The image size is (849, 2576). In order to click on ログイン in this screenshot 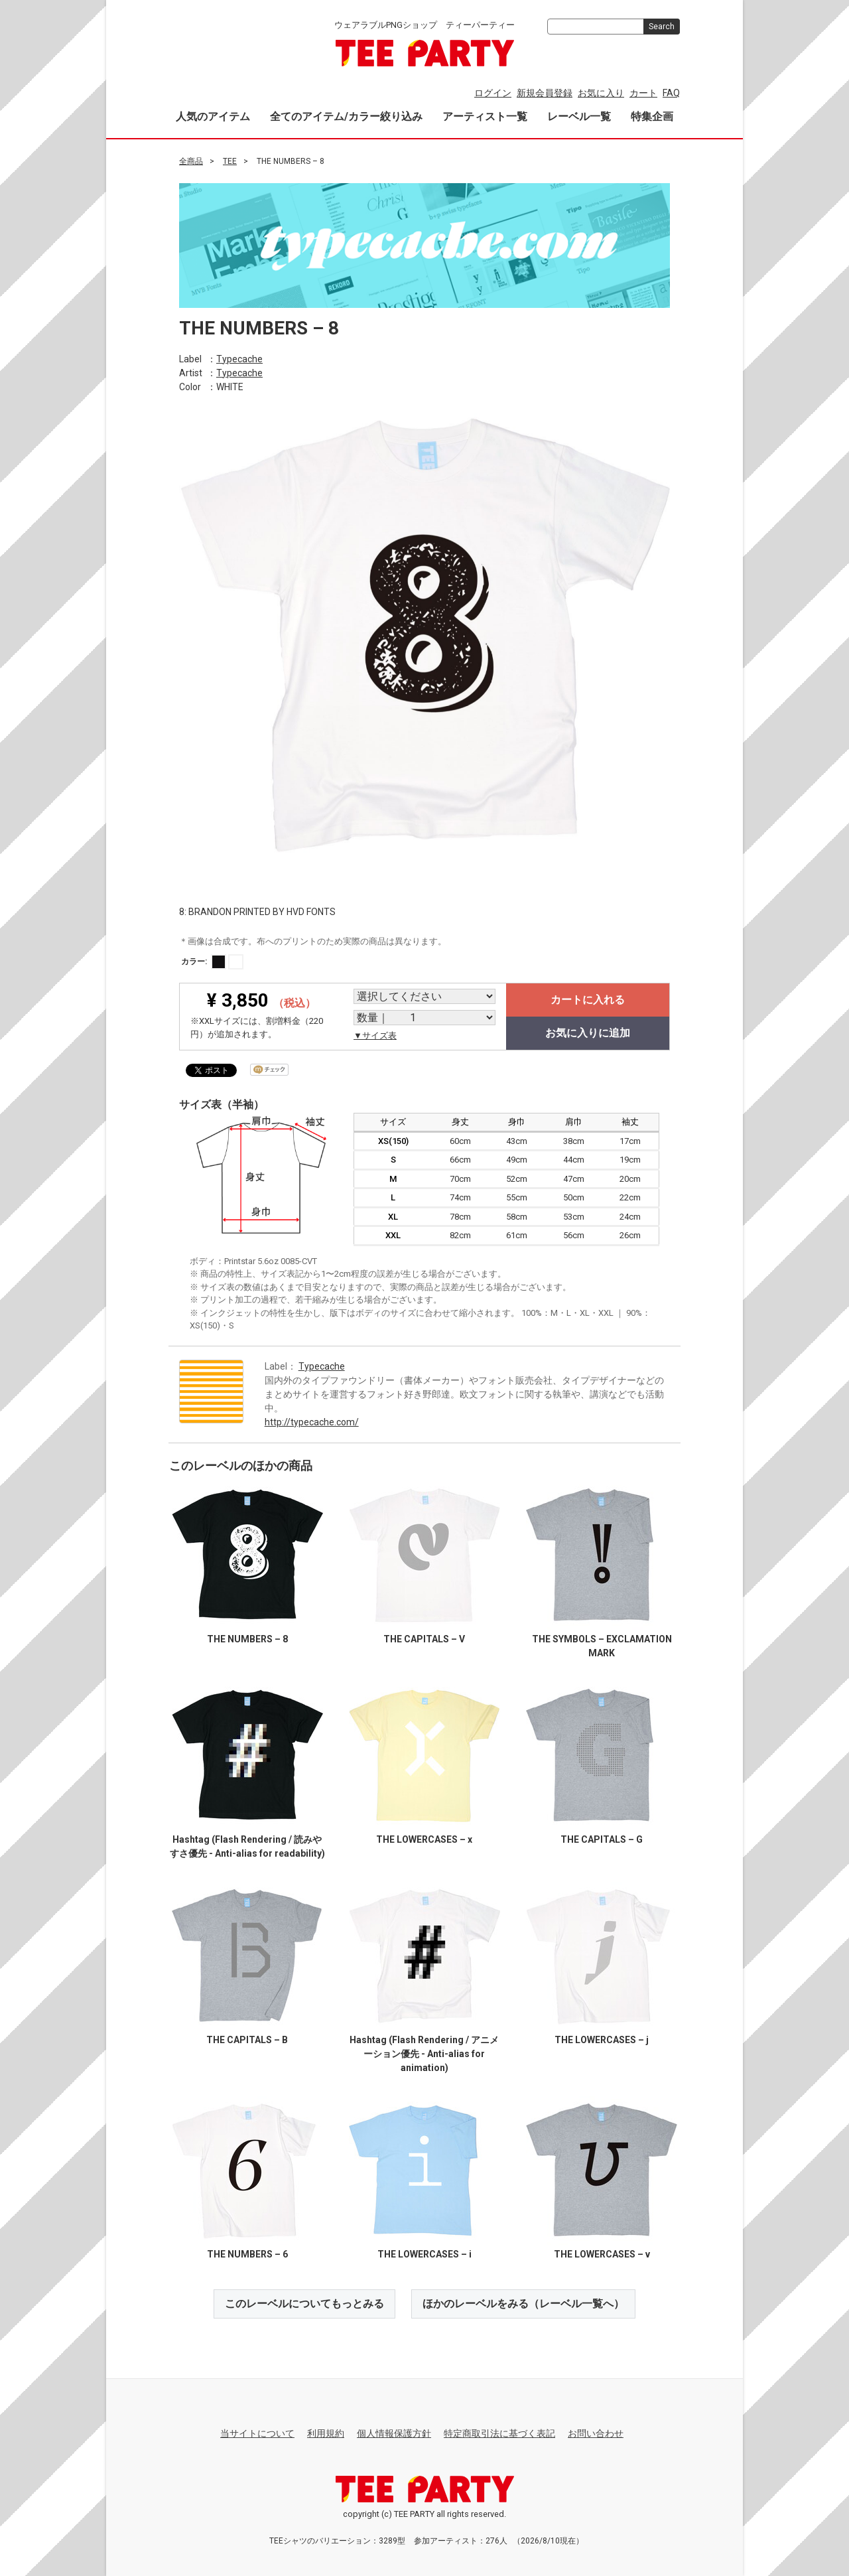, I will do `click(492, 93)`.